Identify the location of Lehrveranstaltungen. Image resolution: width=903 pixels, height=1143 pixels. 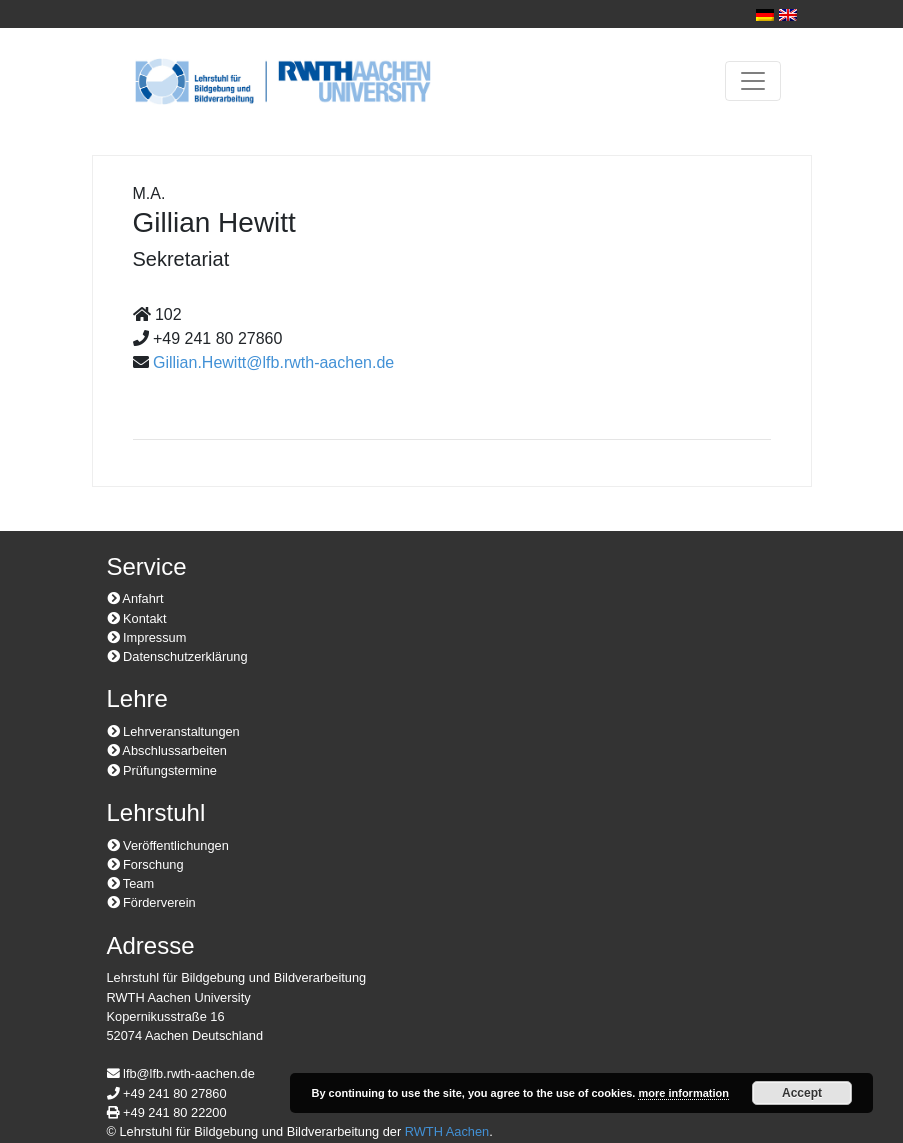
(173, 731).